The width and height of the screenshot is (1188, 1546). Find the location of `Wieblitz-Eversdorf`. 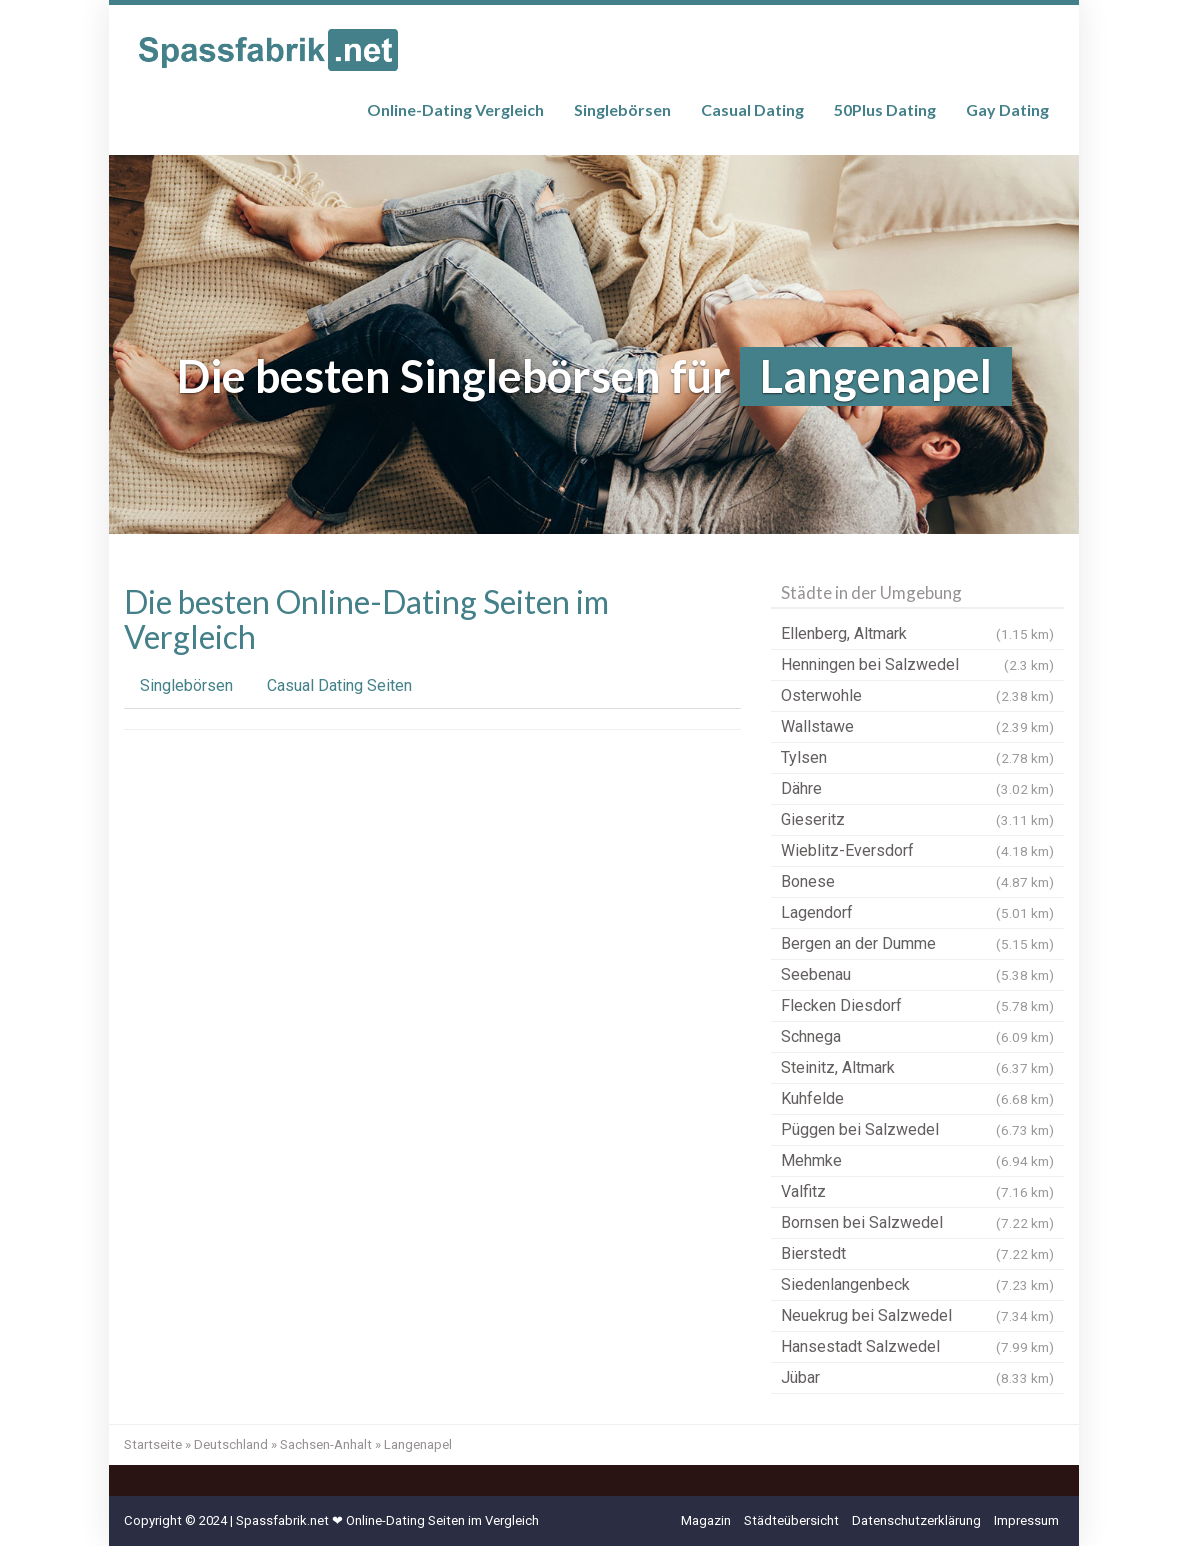

Wieblitz-Eversdorf is located at coordinates (917, 851).